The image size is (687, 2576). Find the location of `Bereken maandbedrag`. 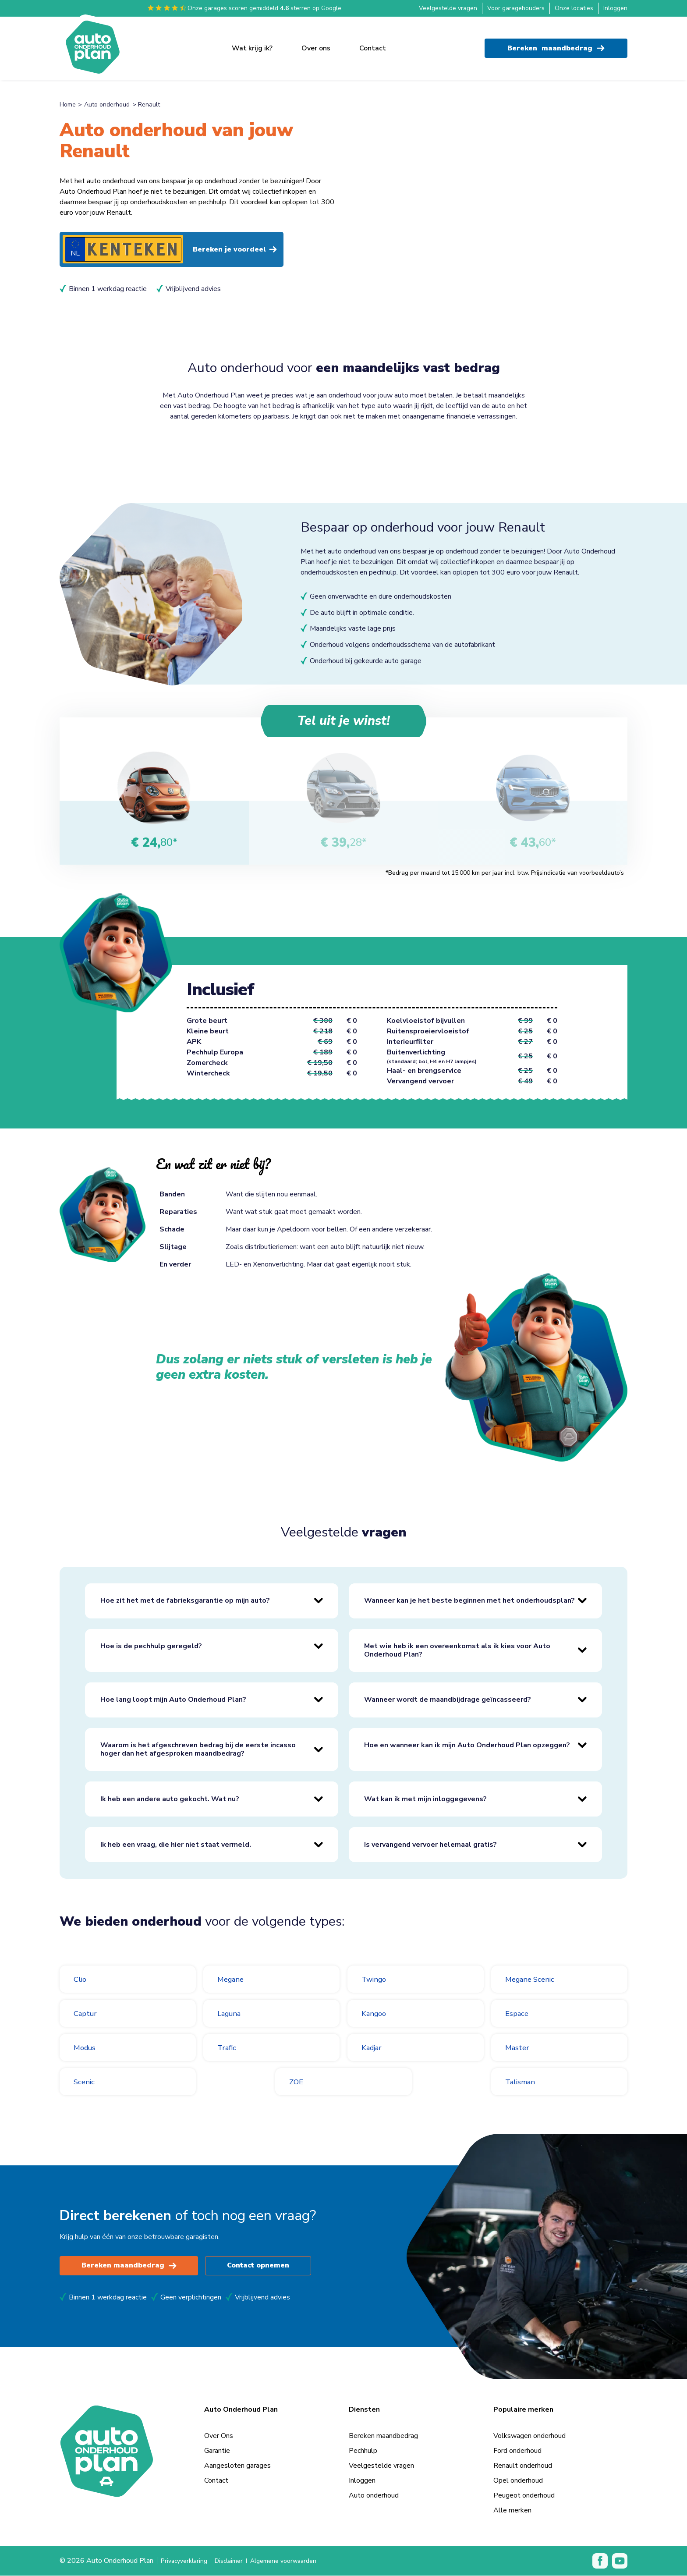

Bereken maandbedrag is located at coordinates (130, 2266).